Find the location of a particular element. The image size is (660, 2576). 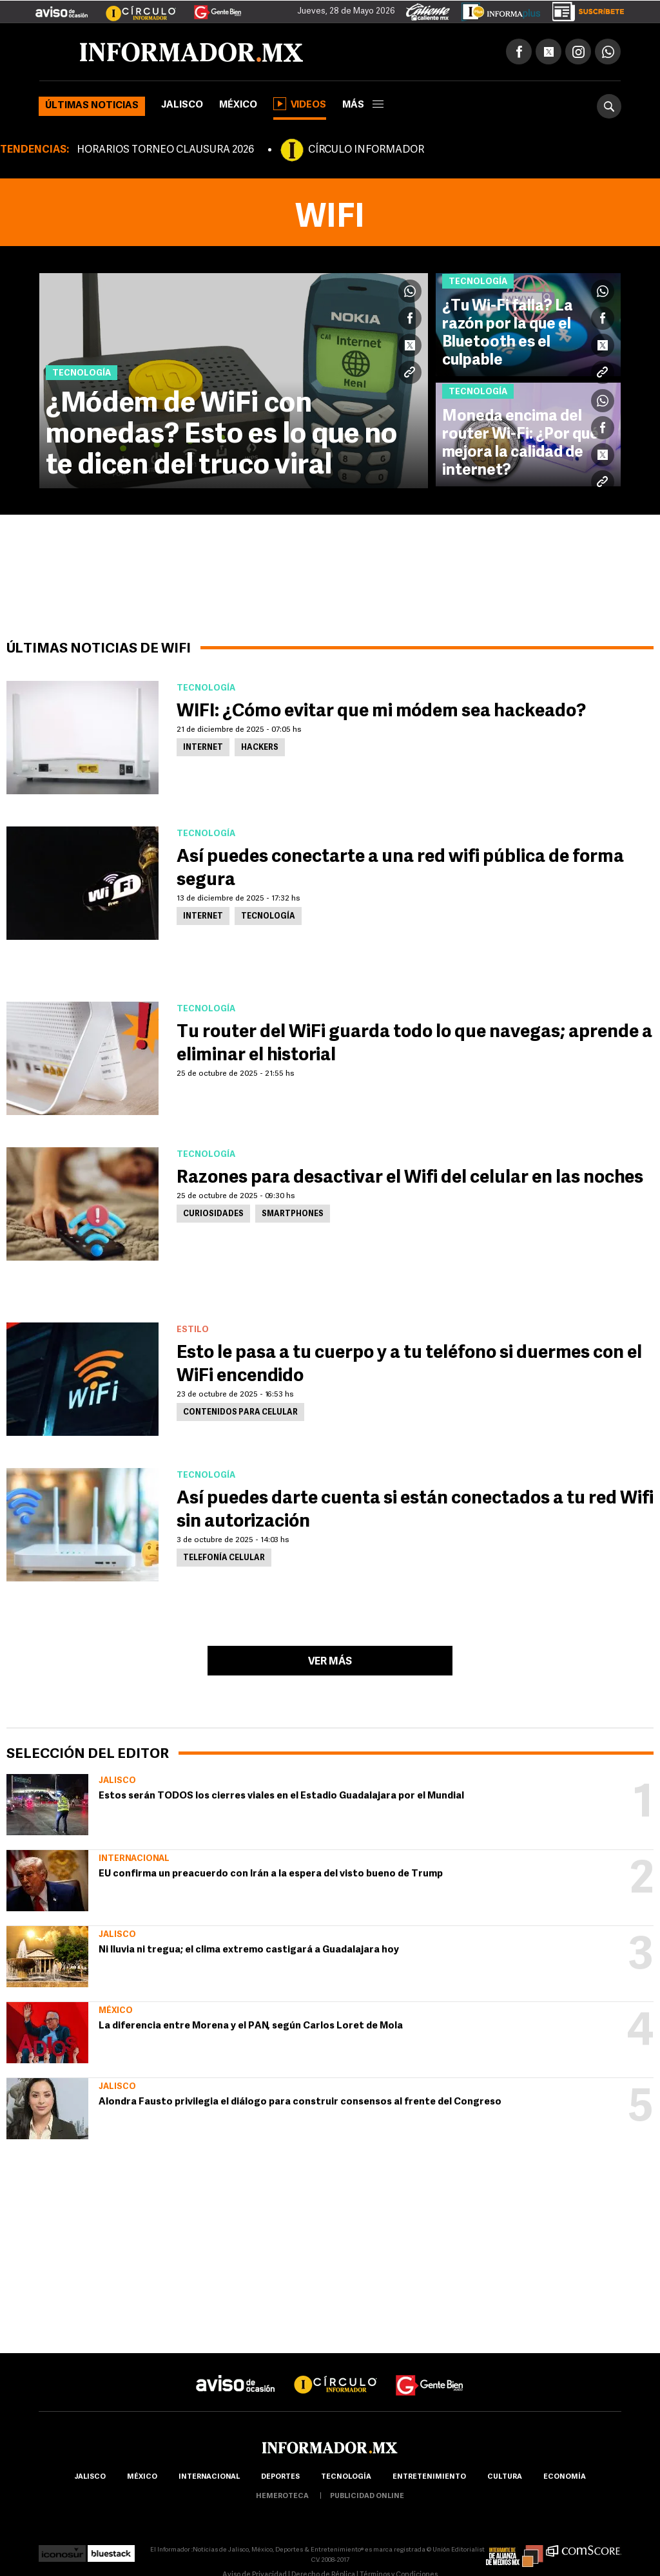

Smartphones is located at coordinates (293, 1214).